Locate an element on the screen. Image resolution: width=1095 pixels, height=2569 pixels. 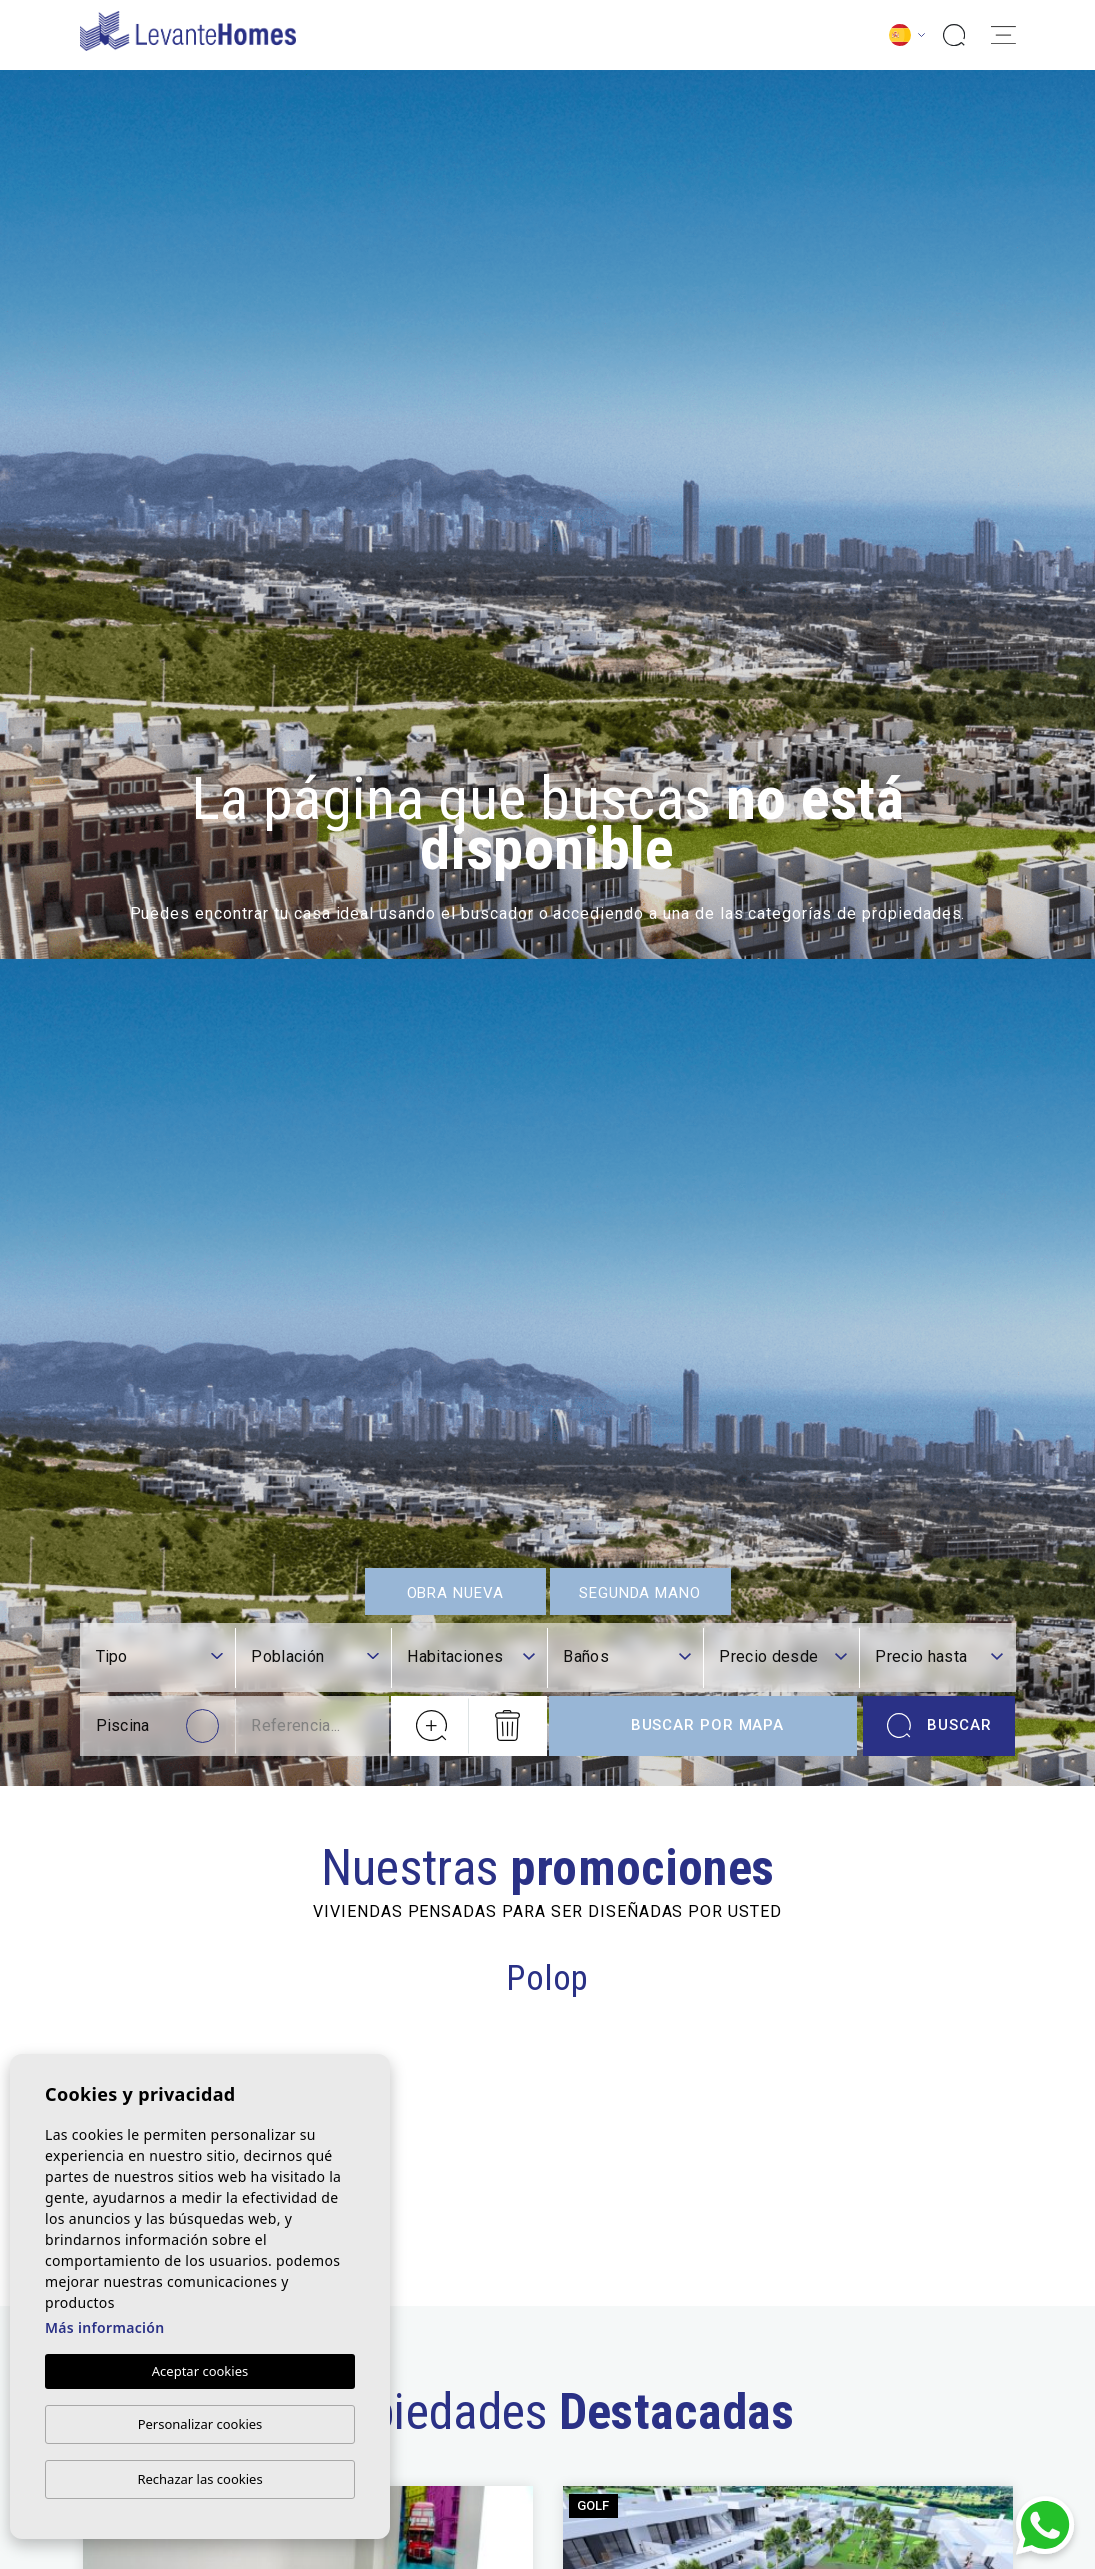
Personalizar cookies is located at coordinates (200, 2424).